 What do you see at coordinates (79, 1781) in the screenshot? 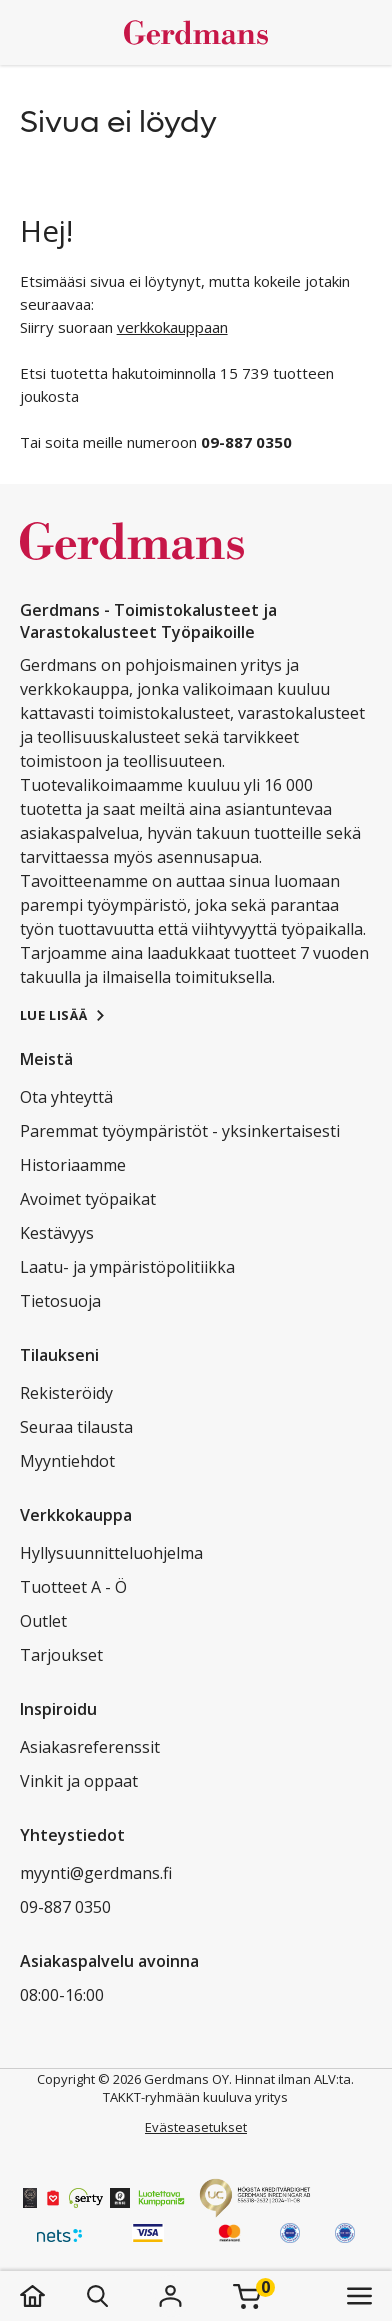
I see `Vinkit ja oppaat` at bounding box center [79, 1781].